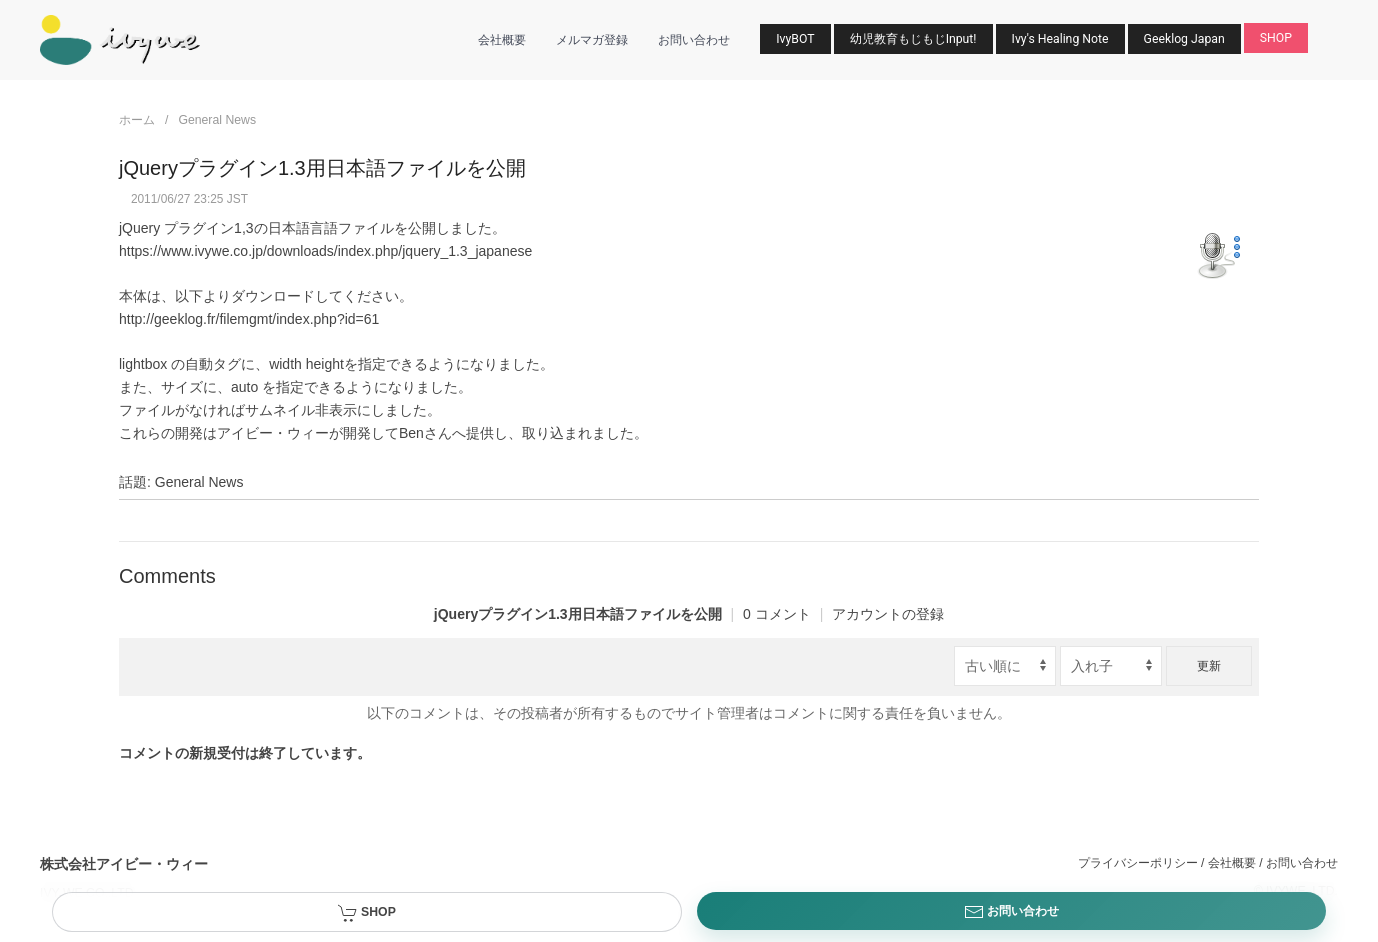 The image size is (1378, 942). I want to click on Geeklog Japan, so click(1184, 39).